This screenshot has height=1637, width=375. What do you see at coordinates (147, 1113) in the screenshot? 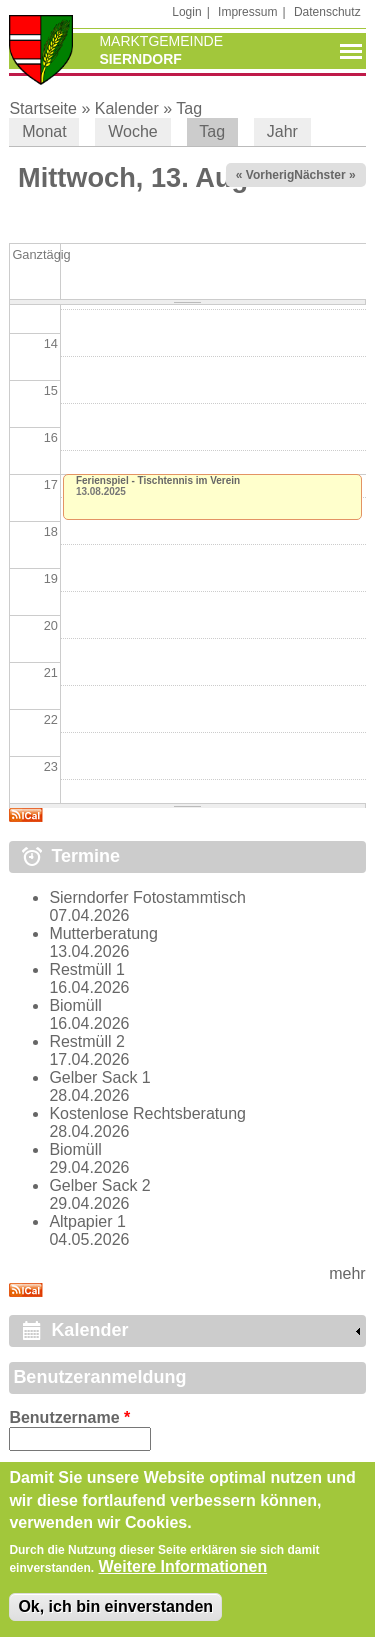
I see `Kostenlose Rechtsberatung` at bounding box center [147, 1113].